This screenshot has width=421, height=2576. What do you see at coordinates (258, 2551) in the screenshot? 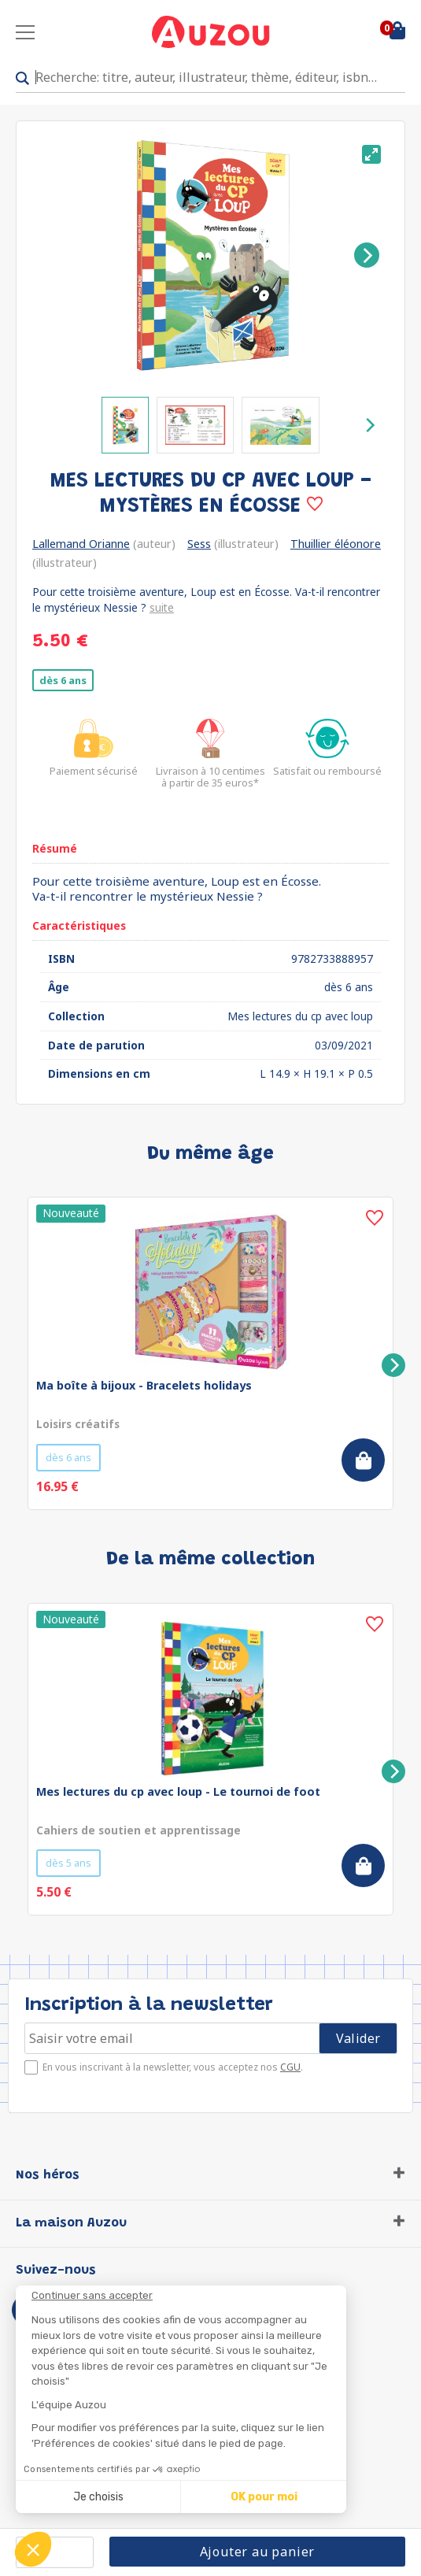
I see `Ajouter au panier` at bounding box center [258, 2551].